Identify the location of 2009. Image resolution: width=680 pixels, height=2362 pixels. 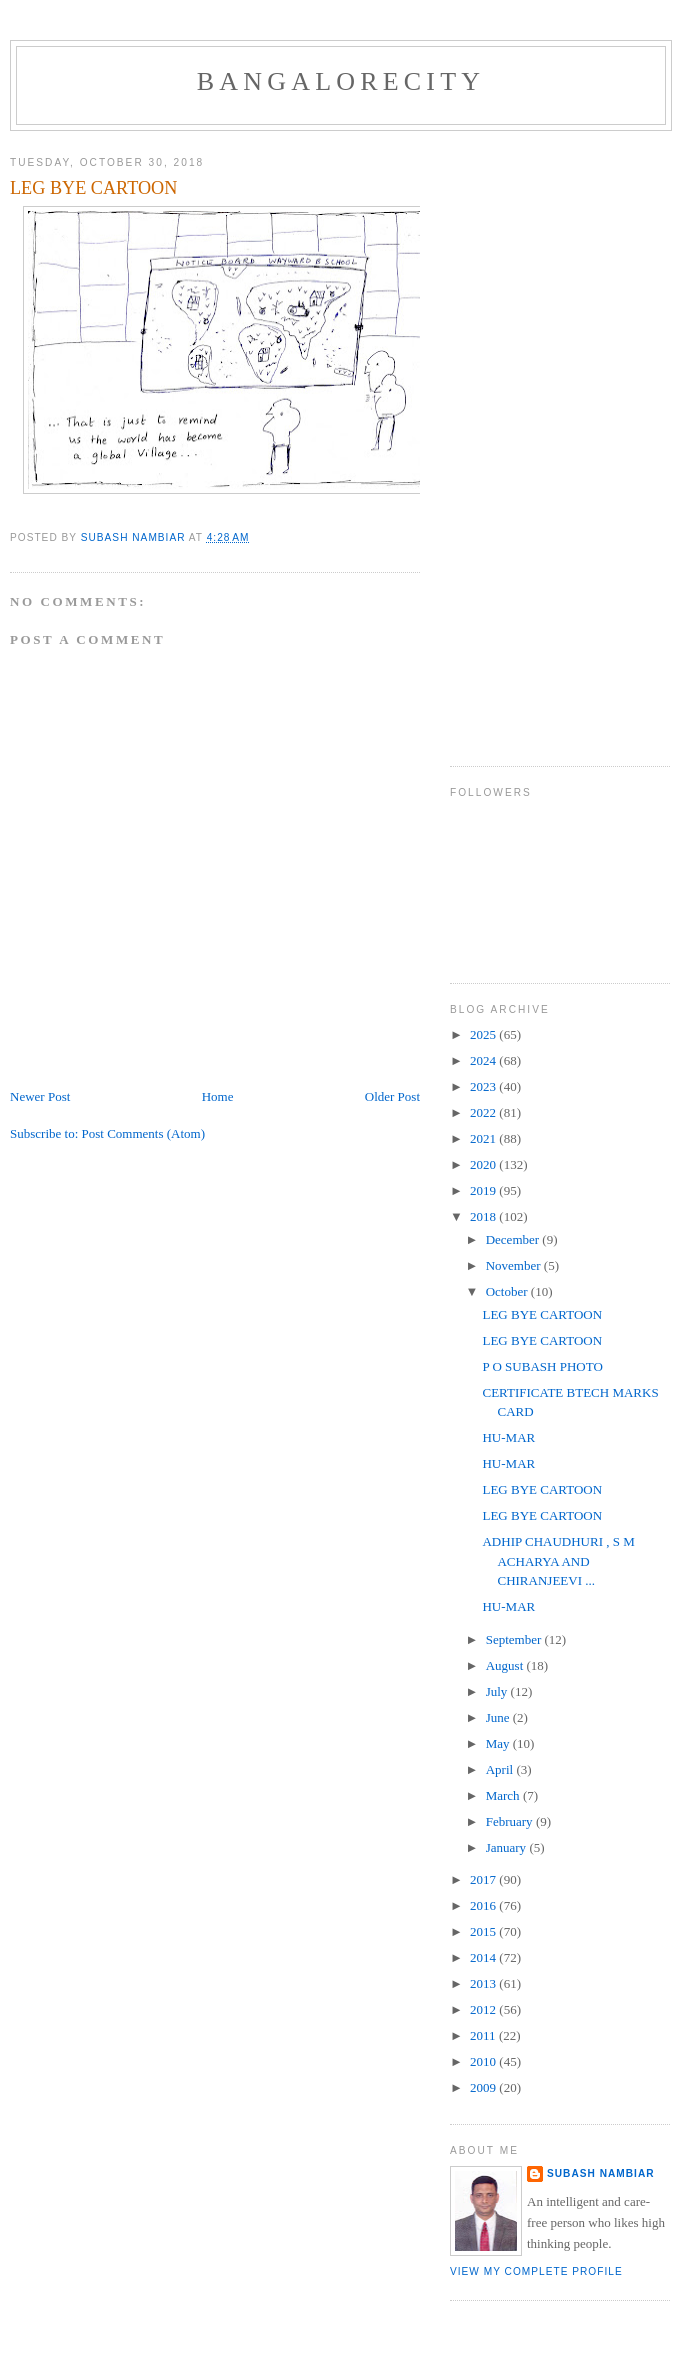
(484, 2087).